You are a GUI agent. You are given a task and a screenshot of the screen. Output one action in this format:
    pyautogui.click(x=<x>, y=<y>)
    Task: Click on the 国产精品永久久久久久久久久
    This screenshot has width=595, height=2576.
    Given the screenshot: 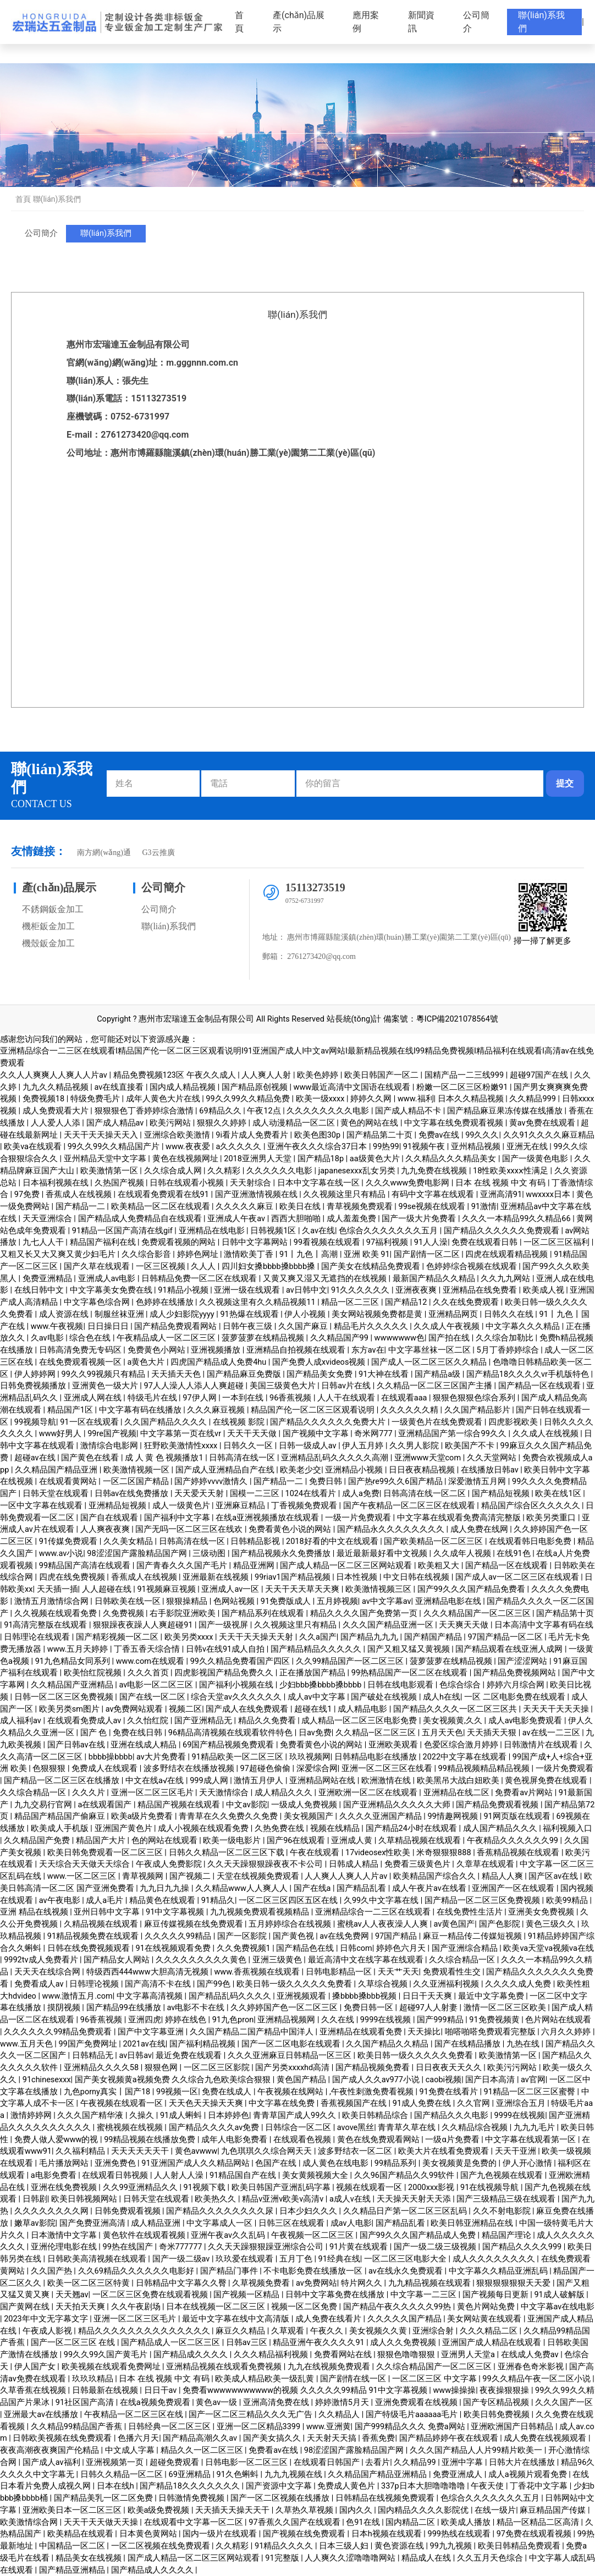 What is the action you would take?
    pyautogui.click(x=392, y=1529)
    